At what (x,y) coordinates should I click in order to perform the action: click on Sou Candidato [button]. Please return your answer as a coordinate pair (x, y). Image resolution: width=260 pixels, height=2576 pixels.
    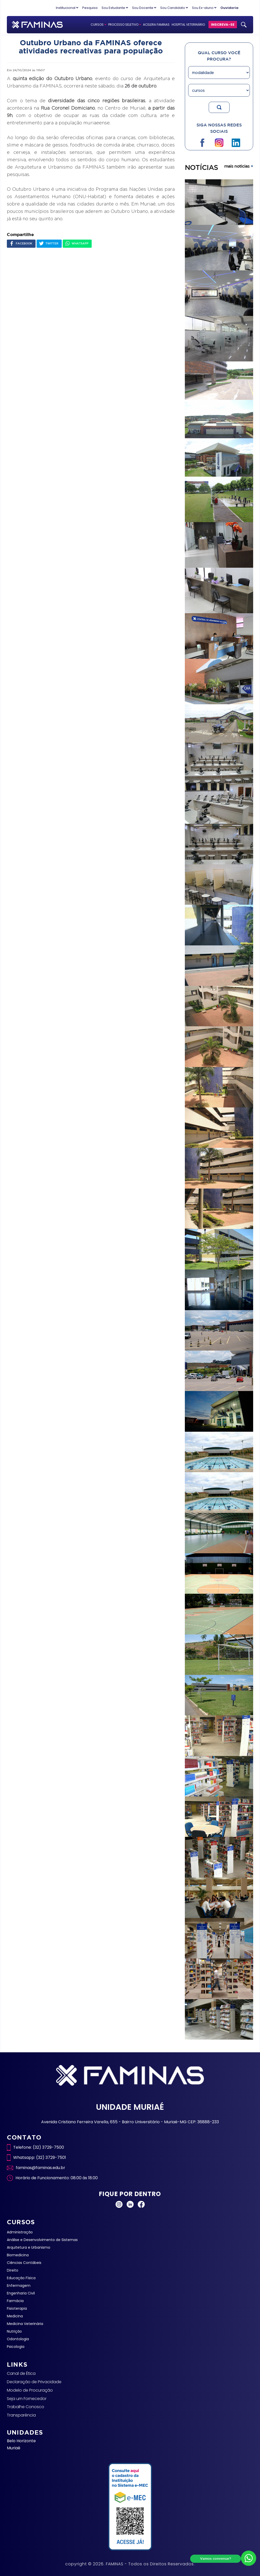
    Looking at the image, I should click on (174, 7).